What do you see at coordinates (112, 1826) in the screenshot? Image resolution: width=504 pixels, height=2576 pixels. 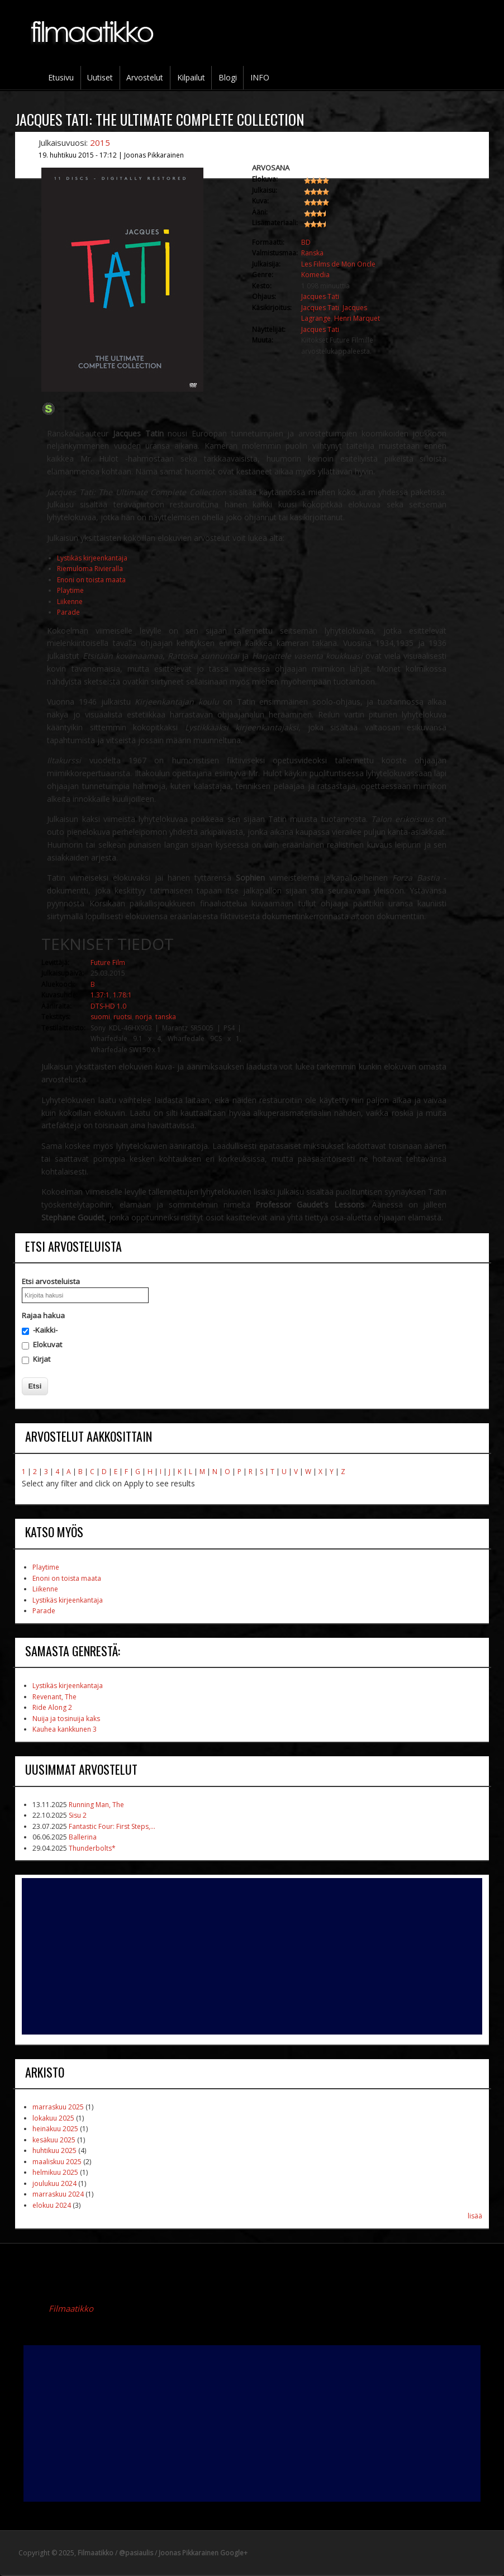 I see `Fantastic Four: First Steps,...` at bounding box center [112, 1826].